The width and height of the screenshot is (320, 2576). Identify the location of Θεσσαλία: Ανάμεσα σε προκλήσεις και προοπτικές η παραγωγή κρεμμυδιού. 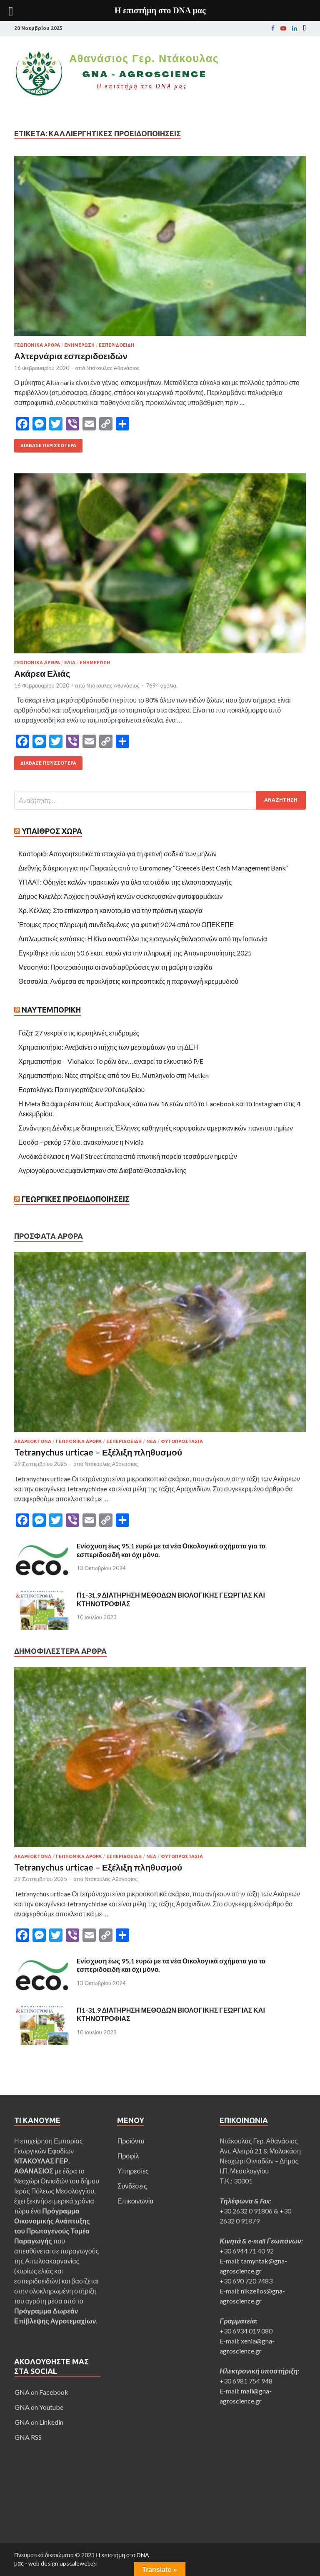
(128, 981).